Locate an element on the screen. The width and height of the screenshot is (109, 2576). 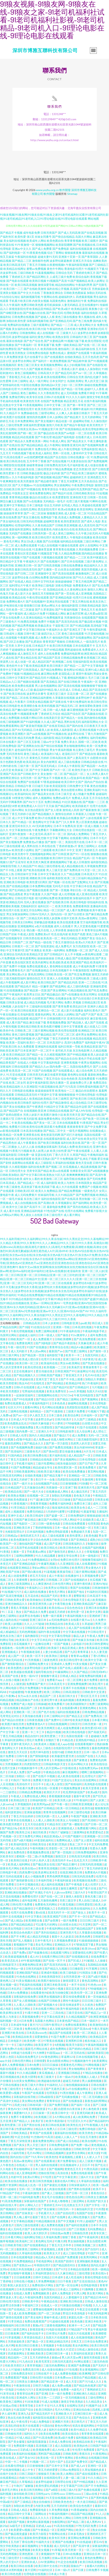
五月天色四虎 is located at coordinates (90, 357).